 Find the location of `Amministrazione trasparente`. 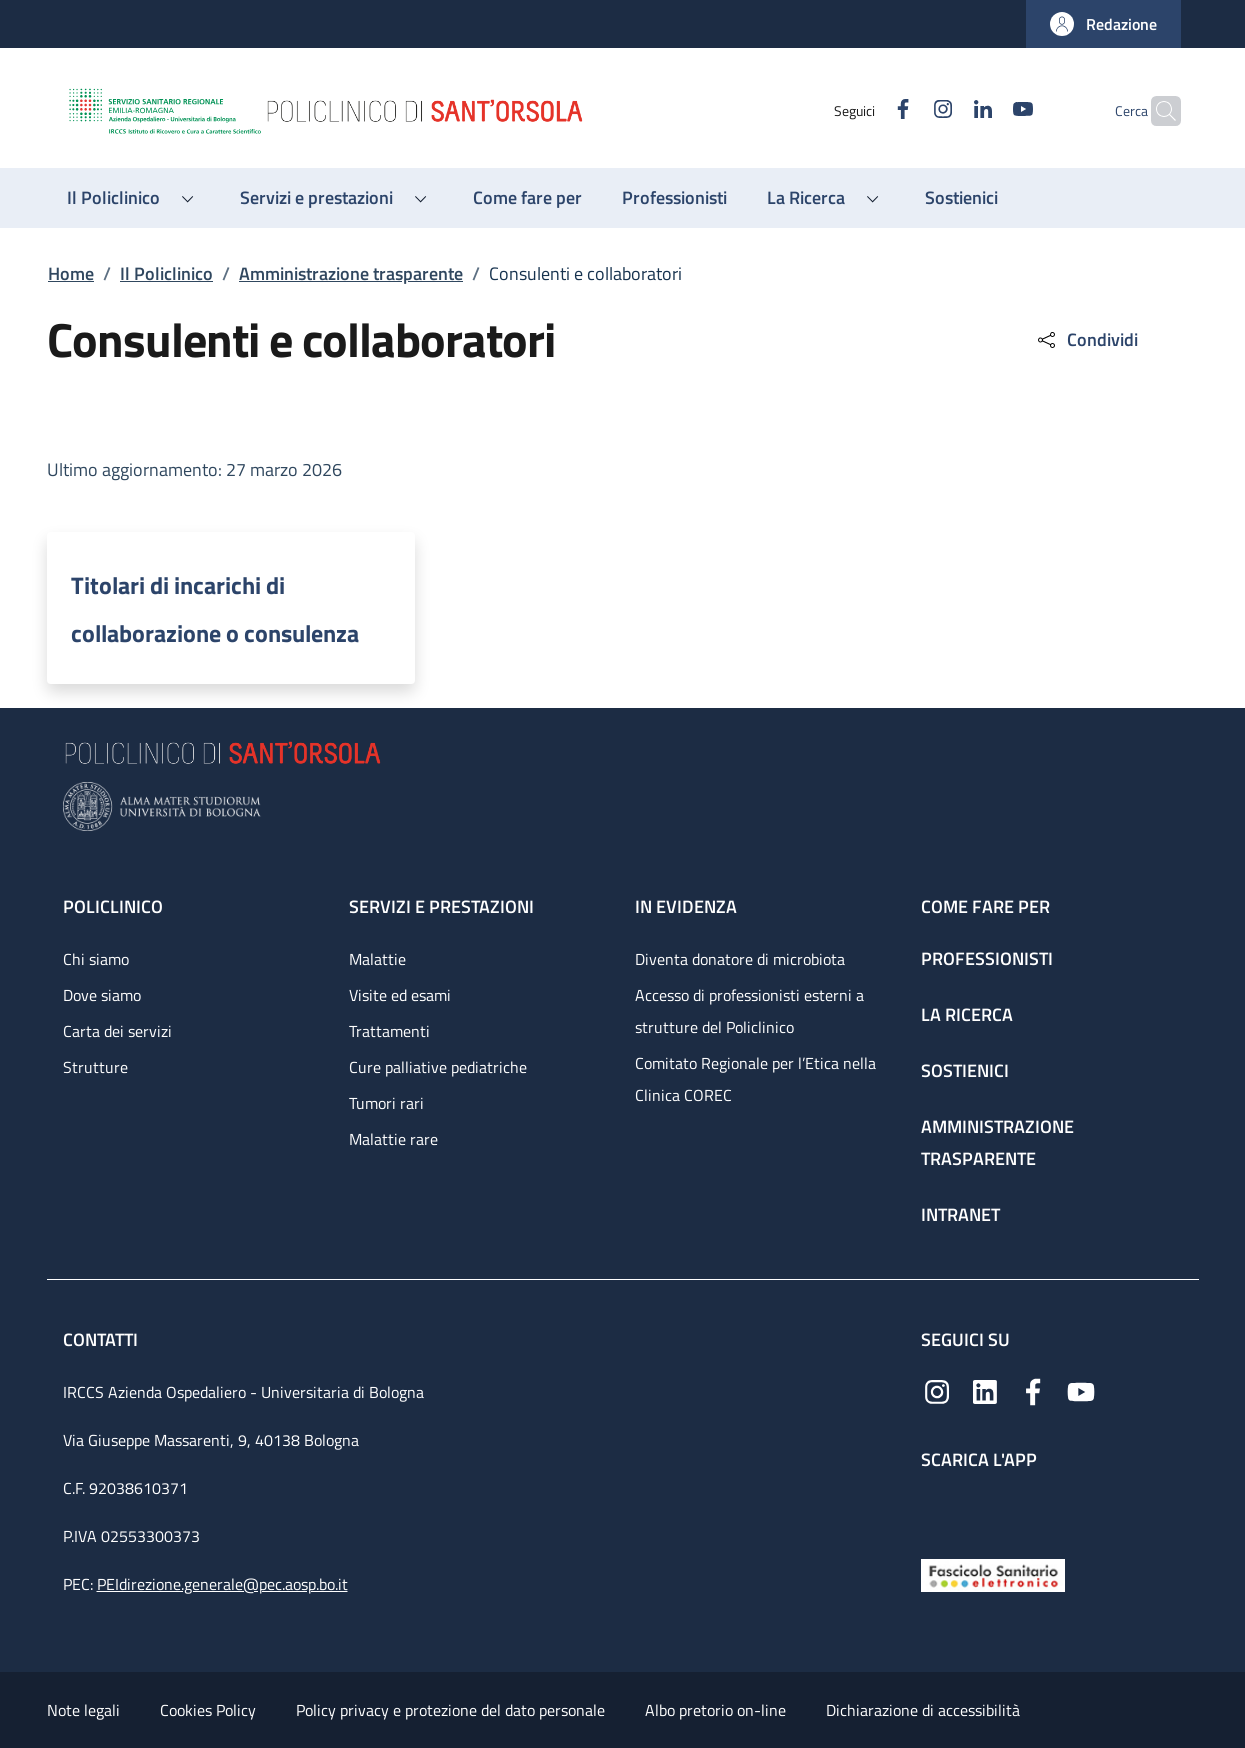

Amministrazione trasparente is located at coordinates (351, 273).